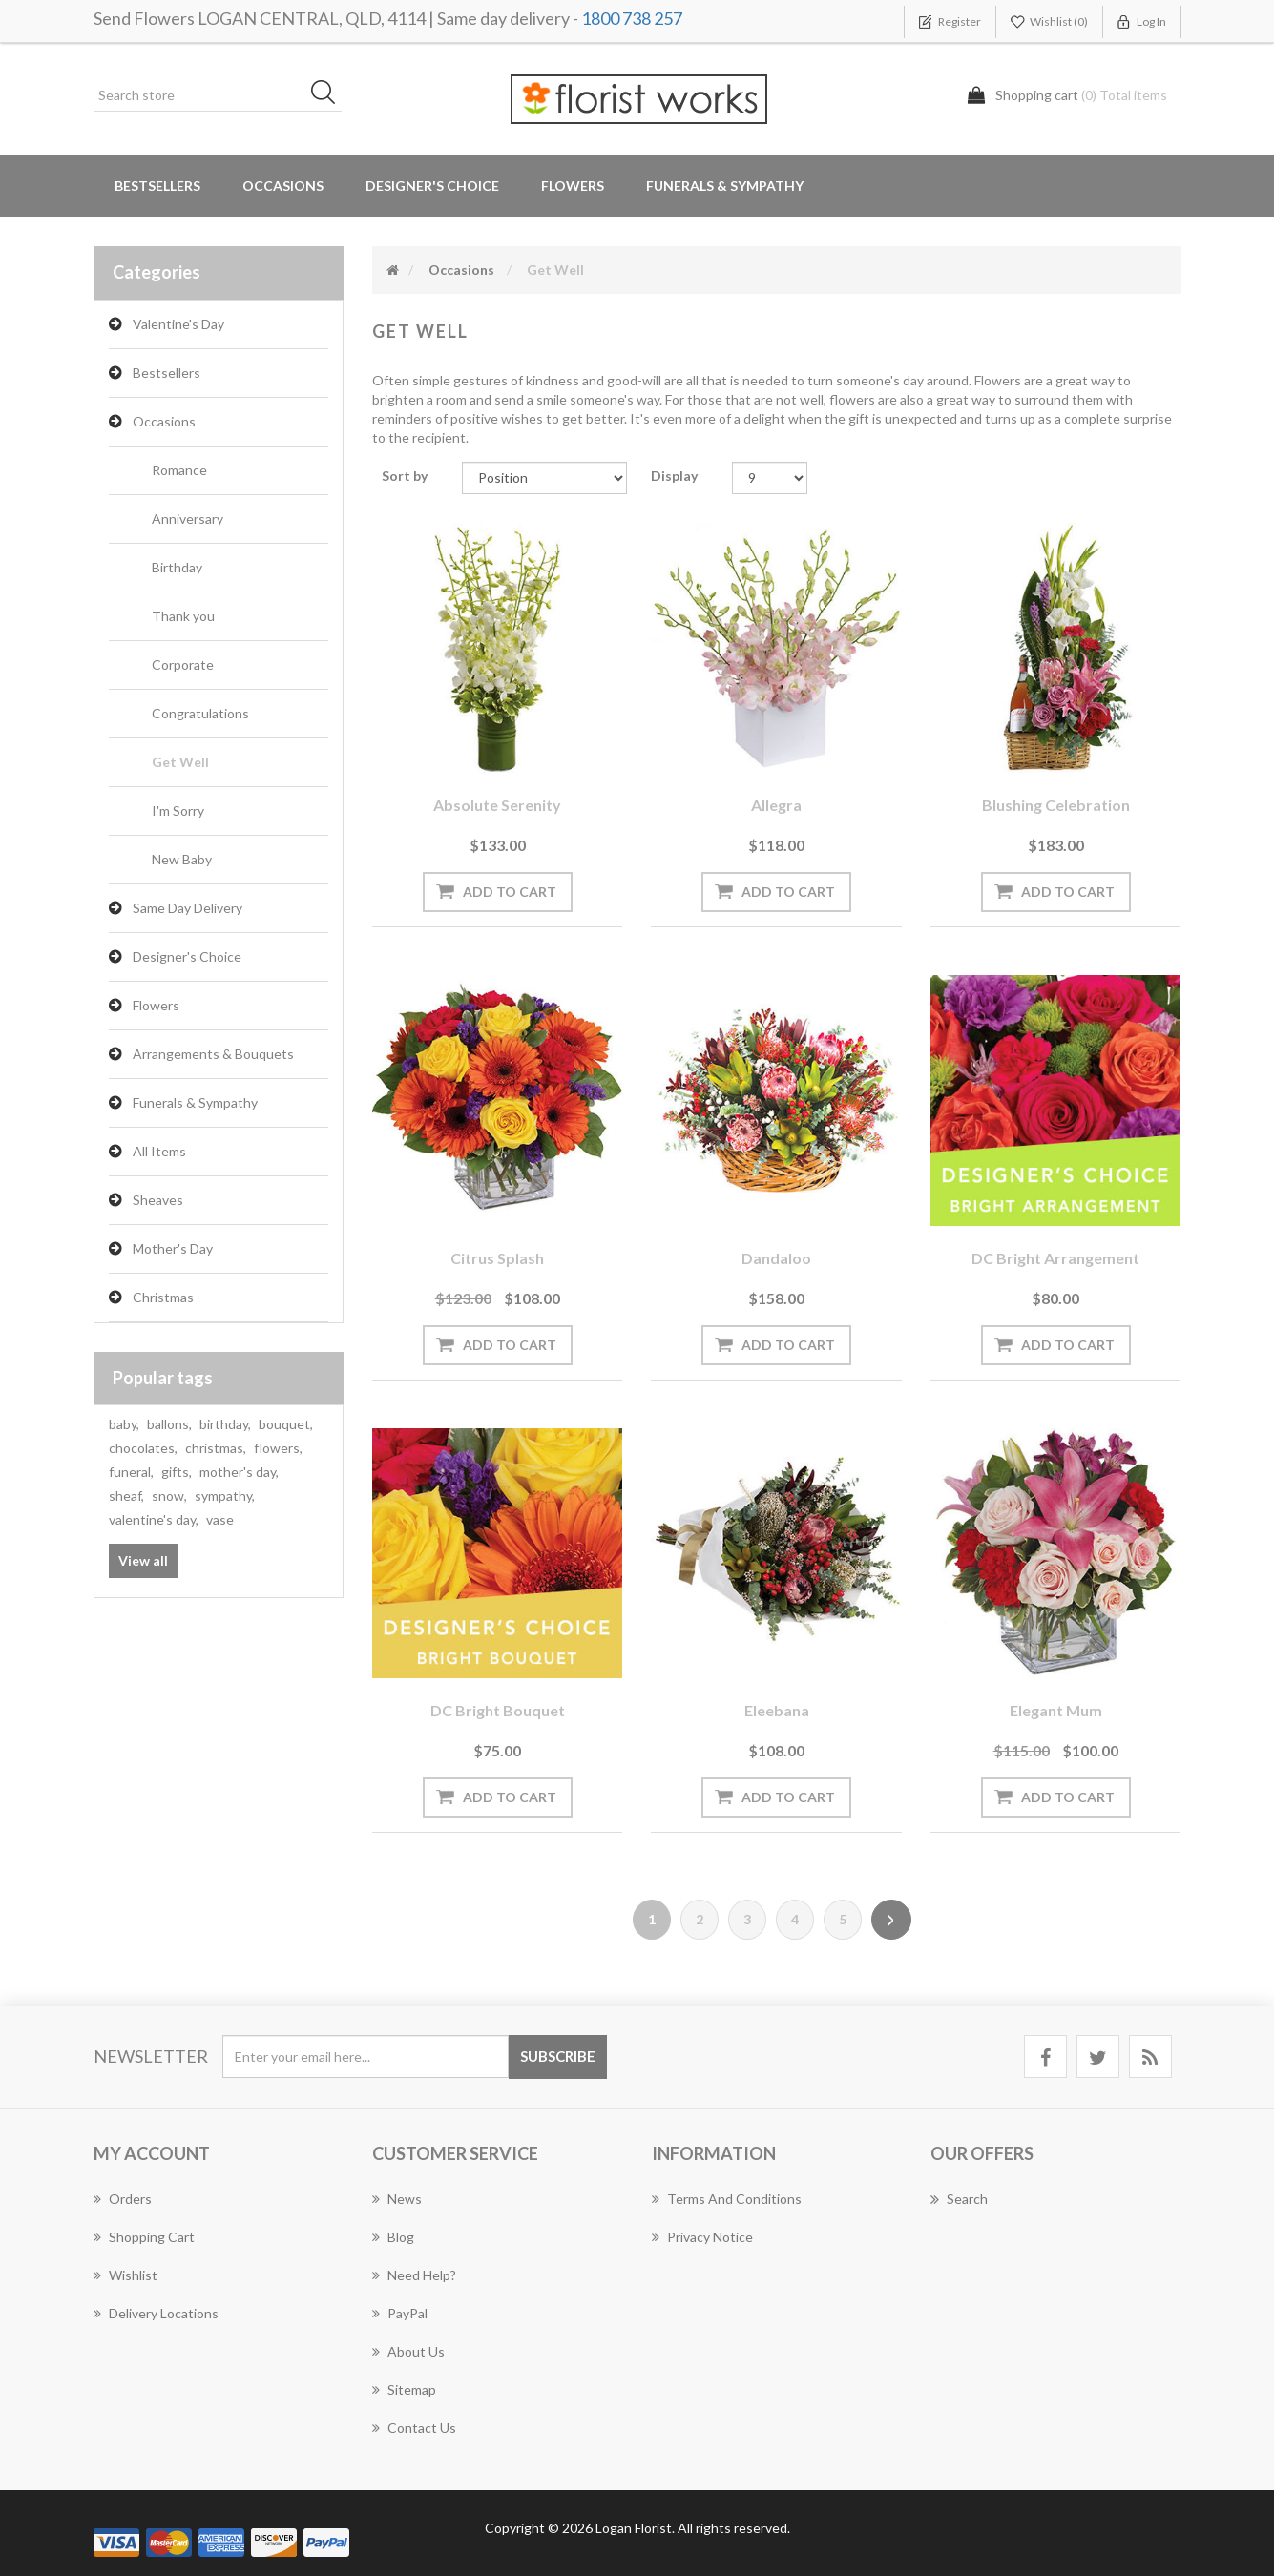 This screenshot has width=1274, height=2576. Describe the element at coordinates (156, 2313) in the screenshot. I see `Delivery Locations` at that location.